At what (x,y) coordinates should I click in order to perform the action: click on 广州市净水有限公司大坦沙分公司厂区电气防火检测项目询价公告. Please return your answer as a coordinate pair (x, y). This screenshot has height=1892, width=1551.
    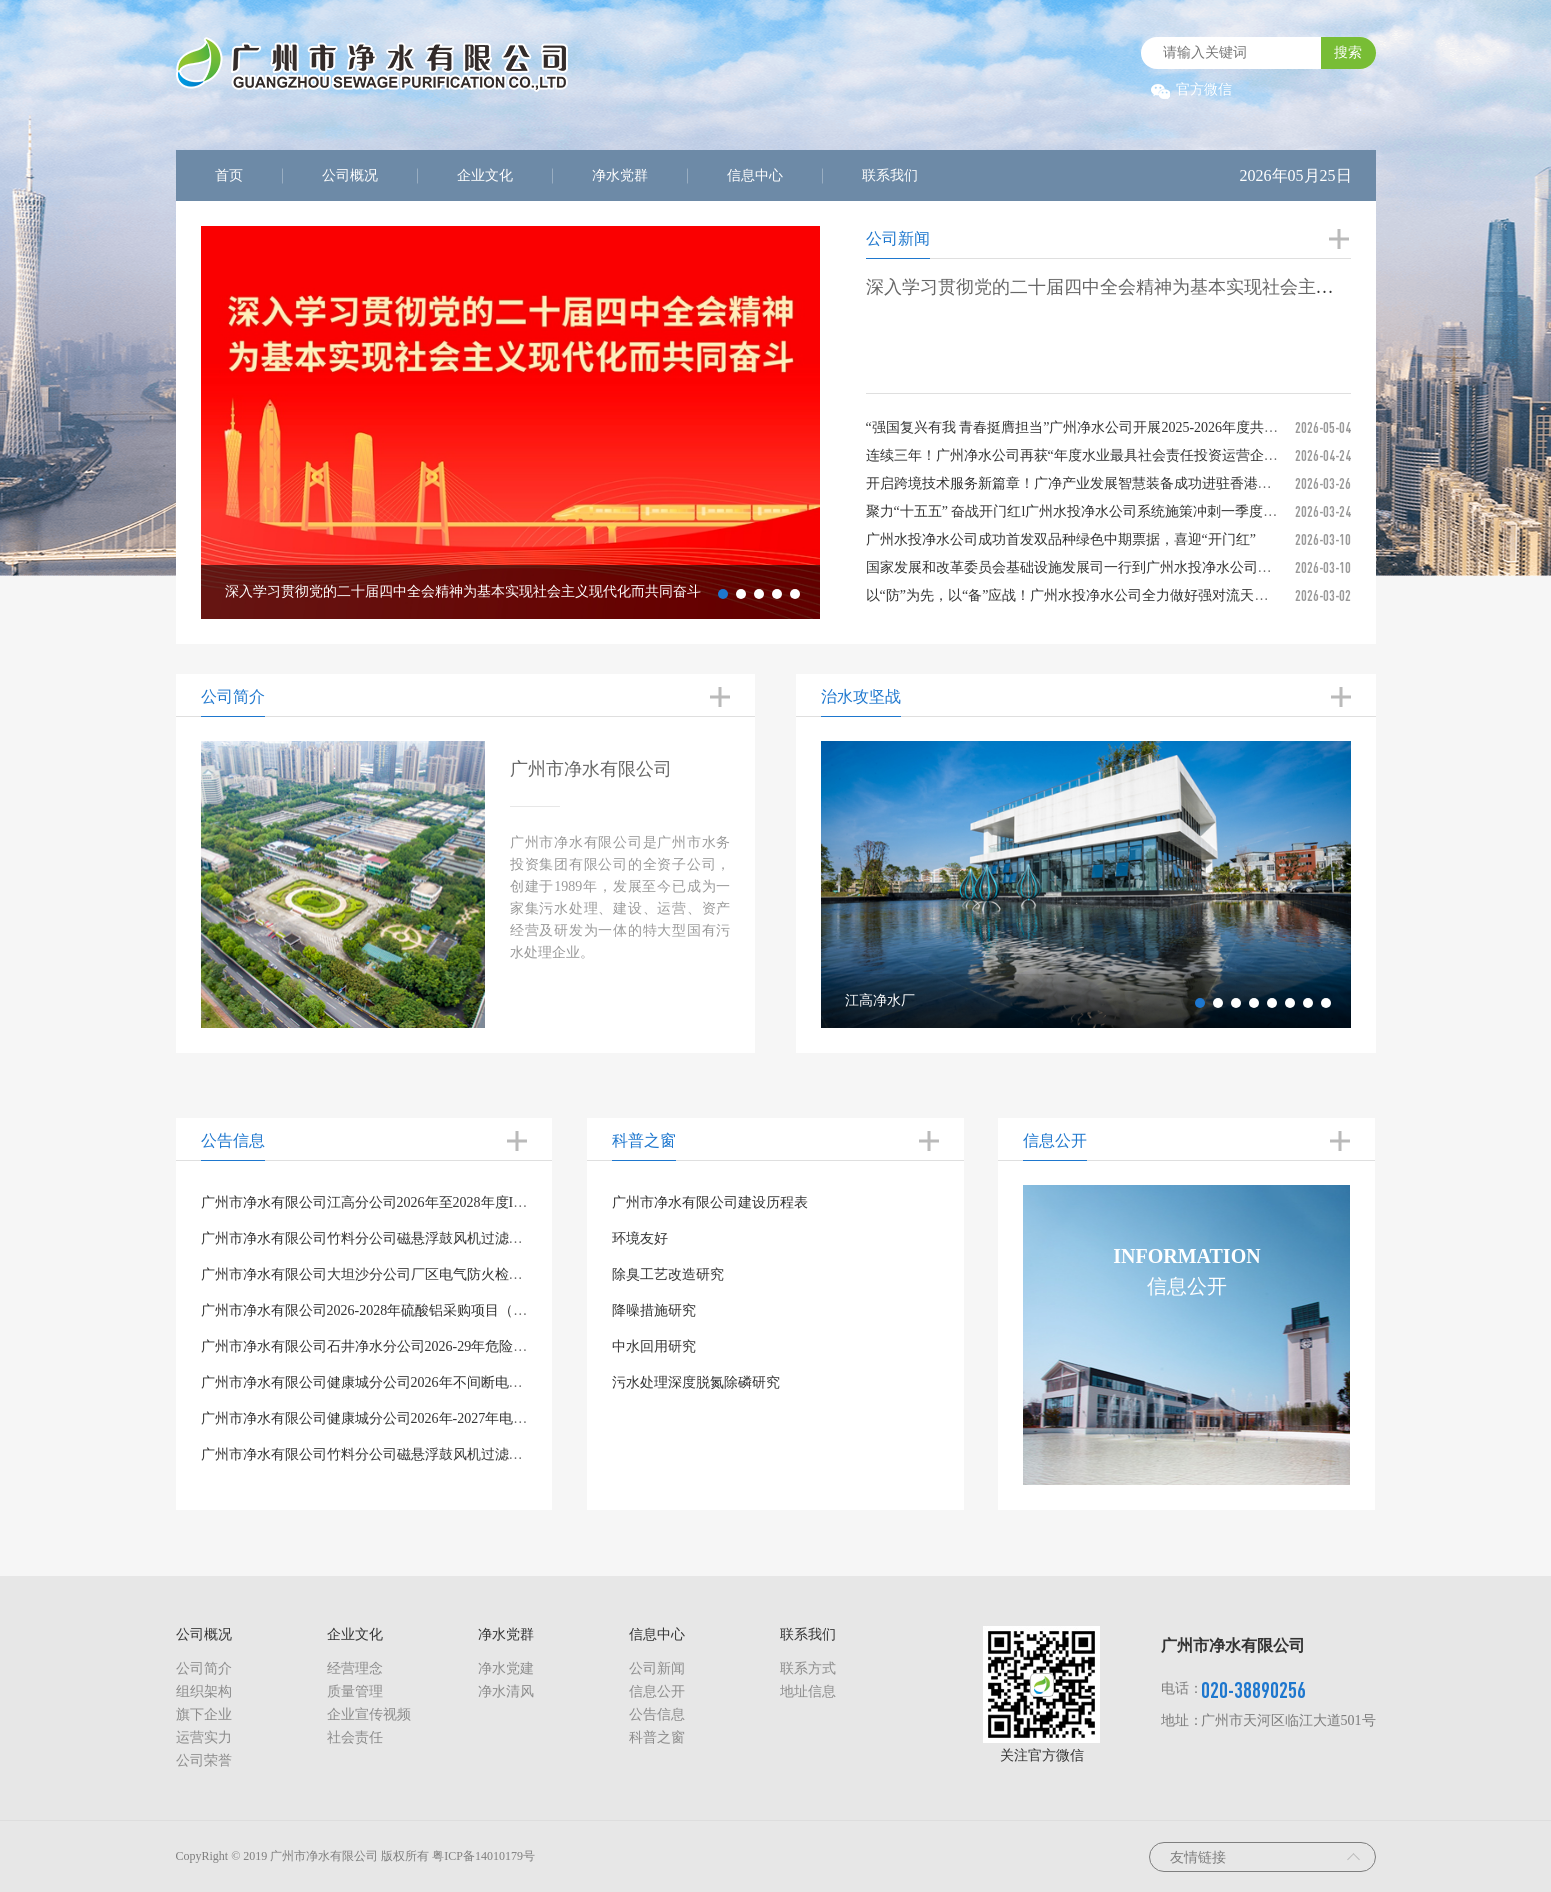
    Looking at the image, I should click on (404, 1274).